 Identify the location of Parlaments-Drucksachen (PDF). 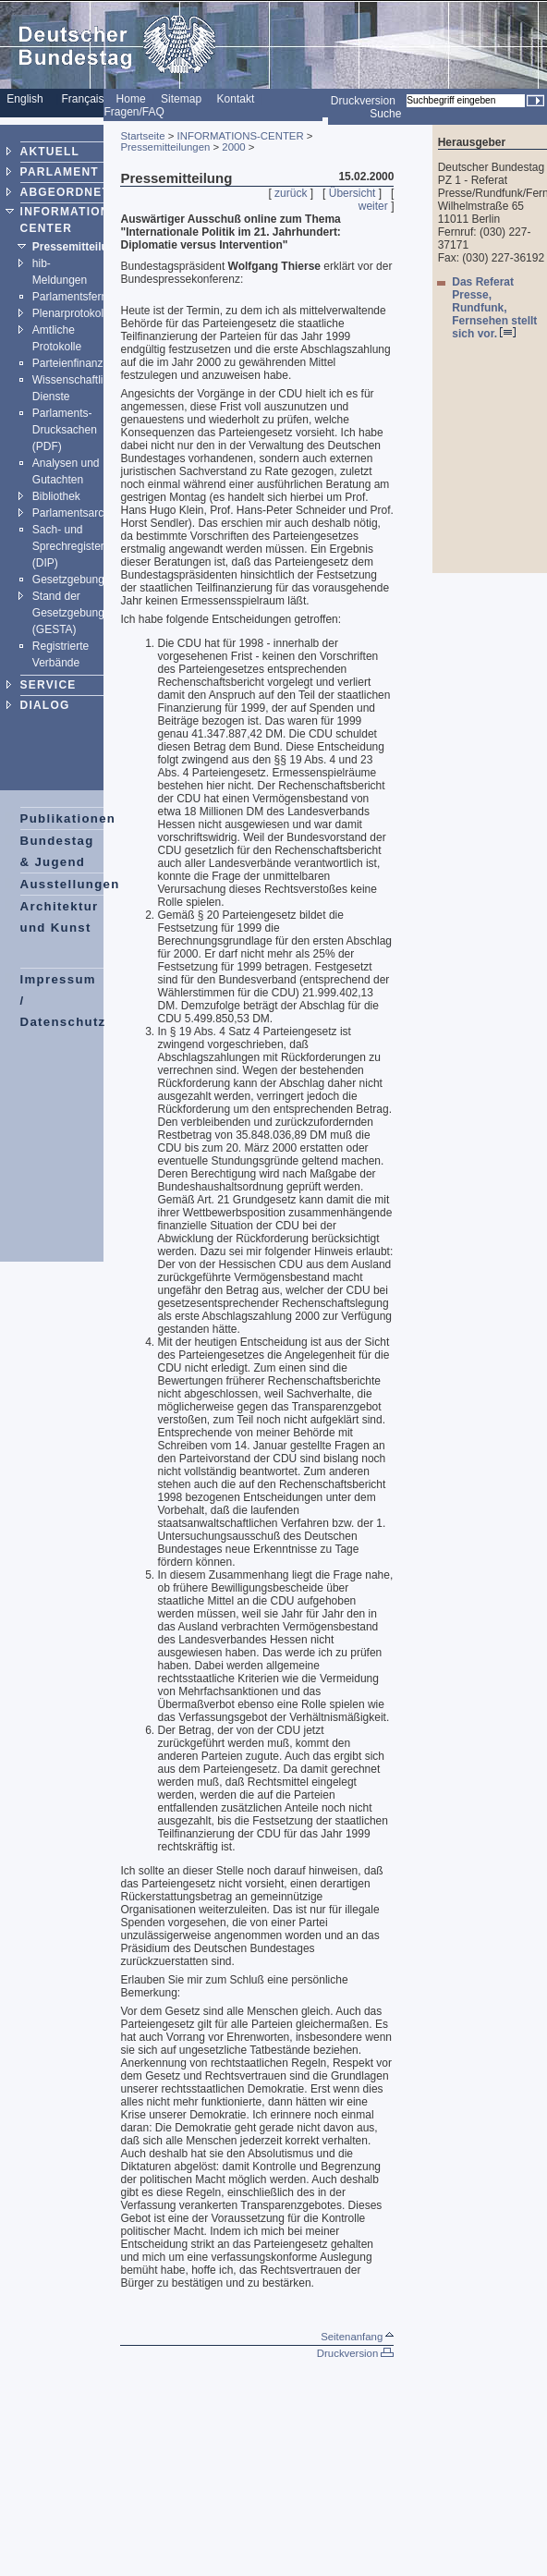
(64, 430).